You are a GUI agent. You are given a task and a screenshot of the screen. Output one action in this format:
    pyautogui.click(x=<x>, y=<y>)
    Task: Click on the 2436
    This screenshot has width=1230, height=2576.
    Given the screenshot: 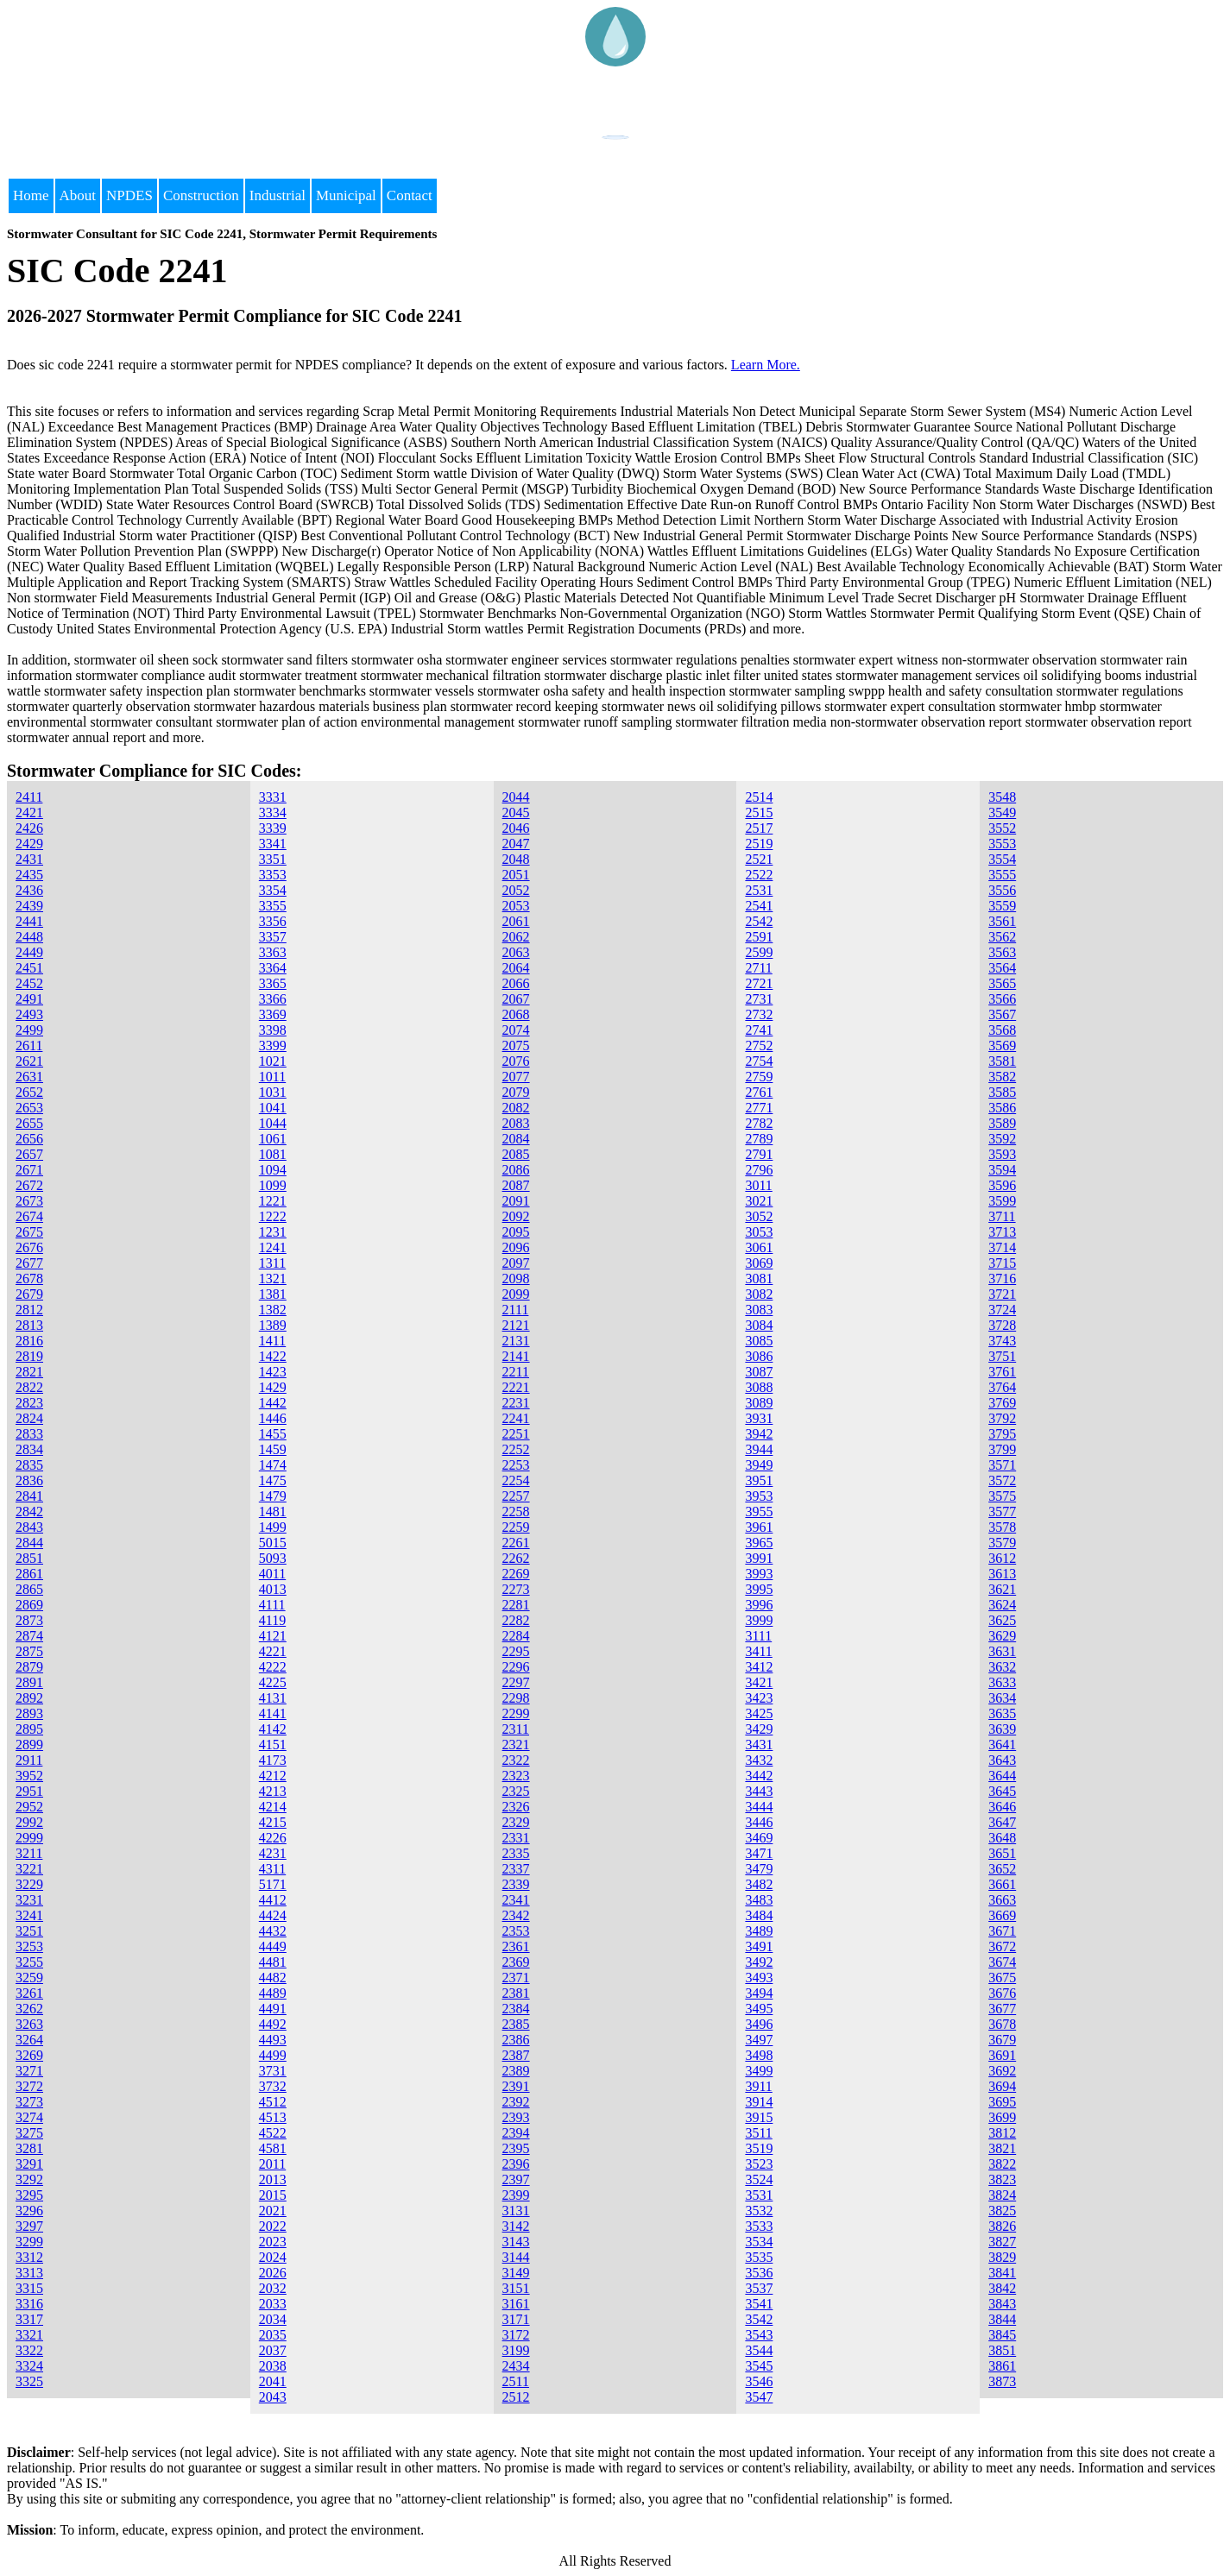 What is the action you would take?
    pyautogui.click(x=29, y=890)
    